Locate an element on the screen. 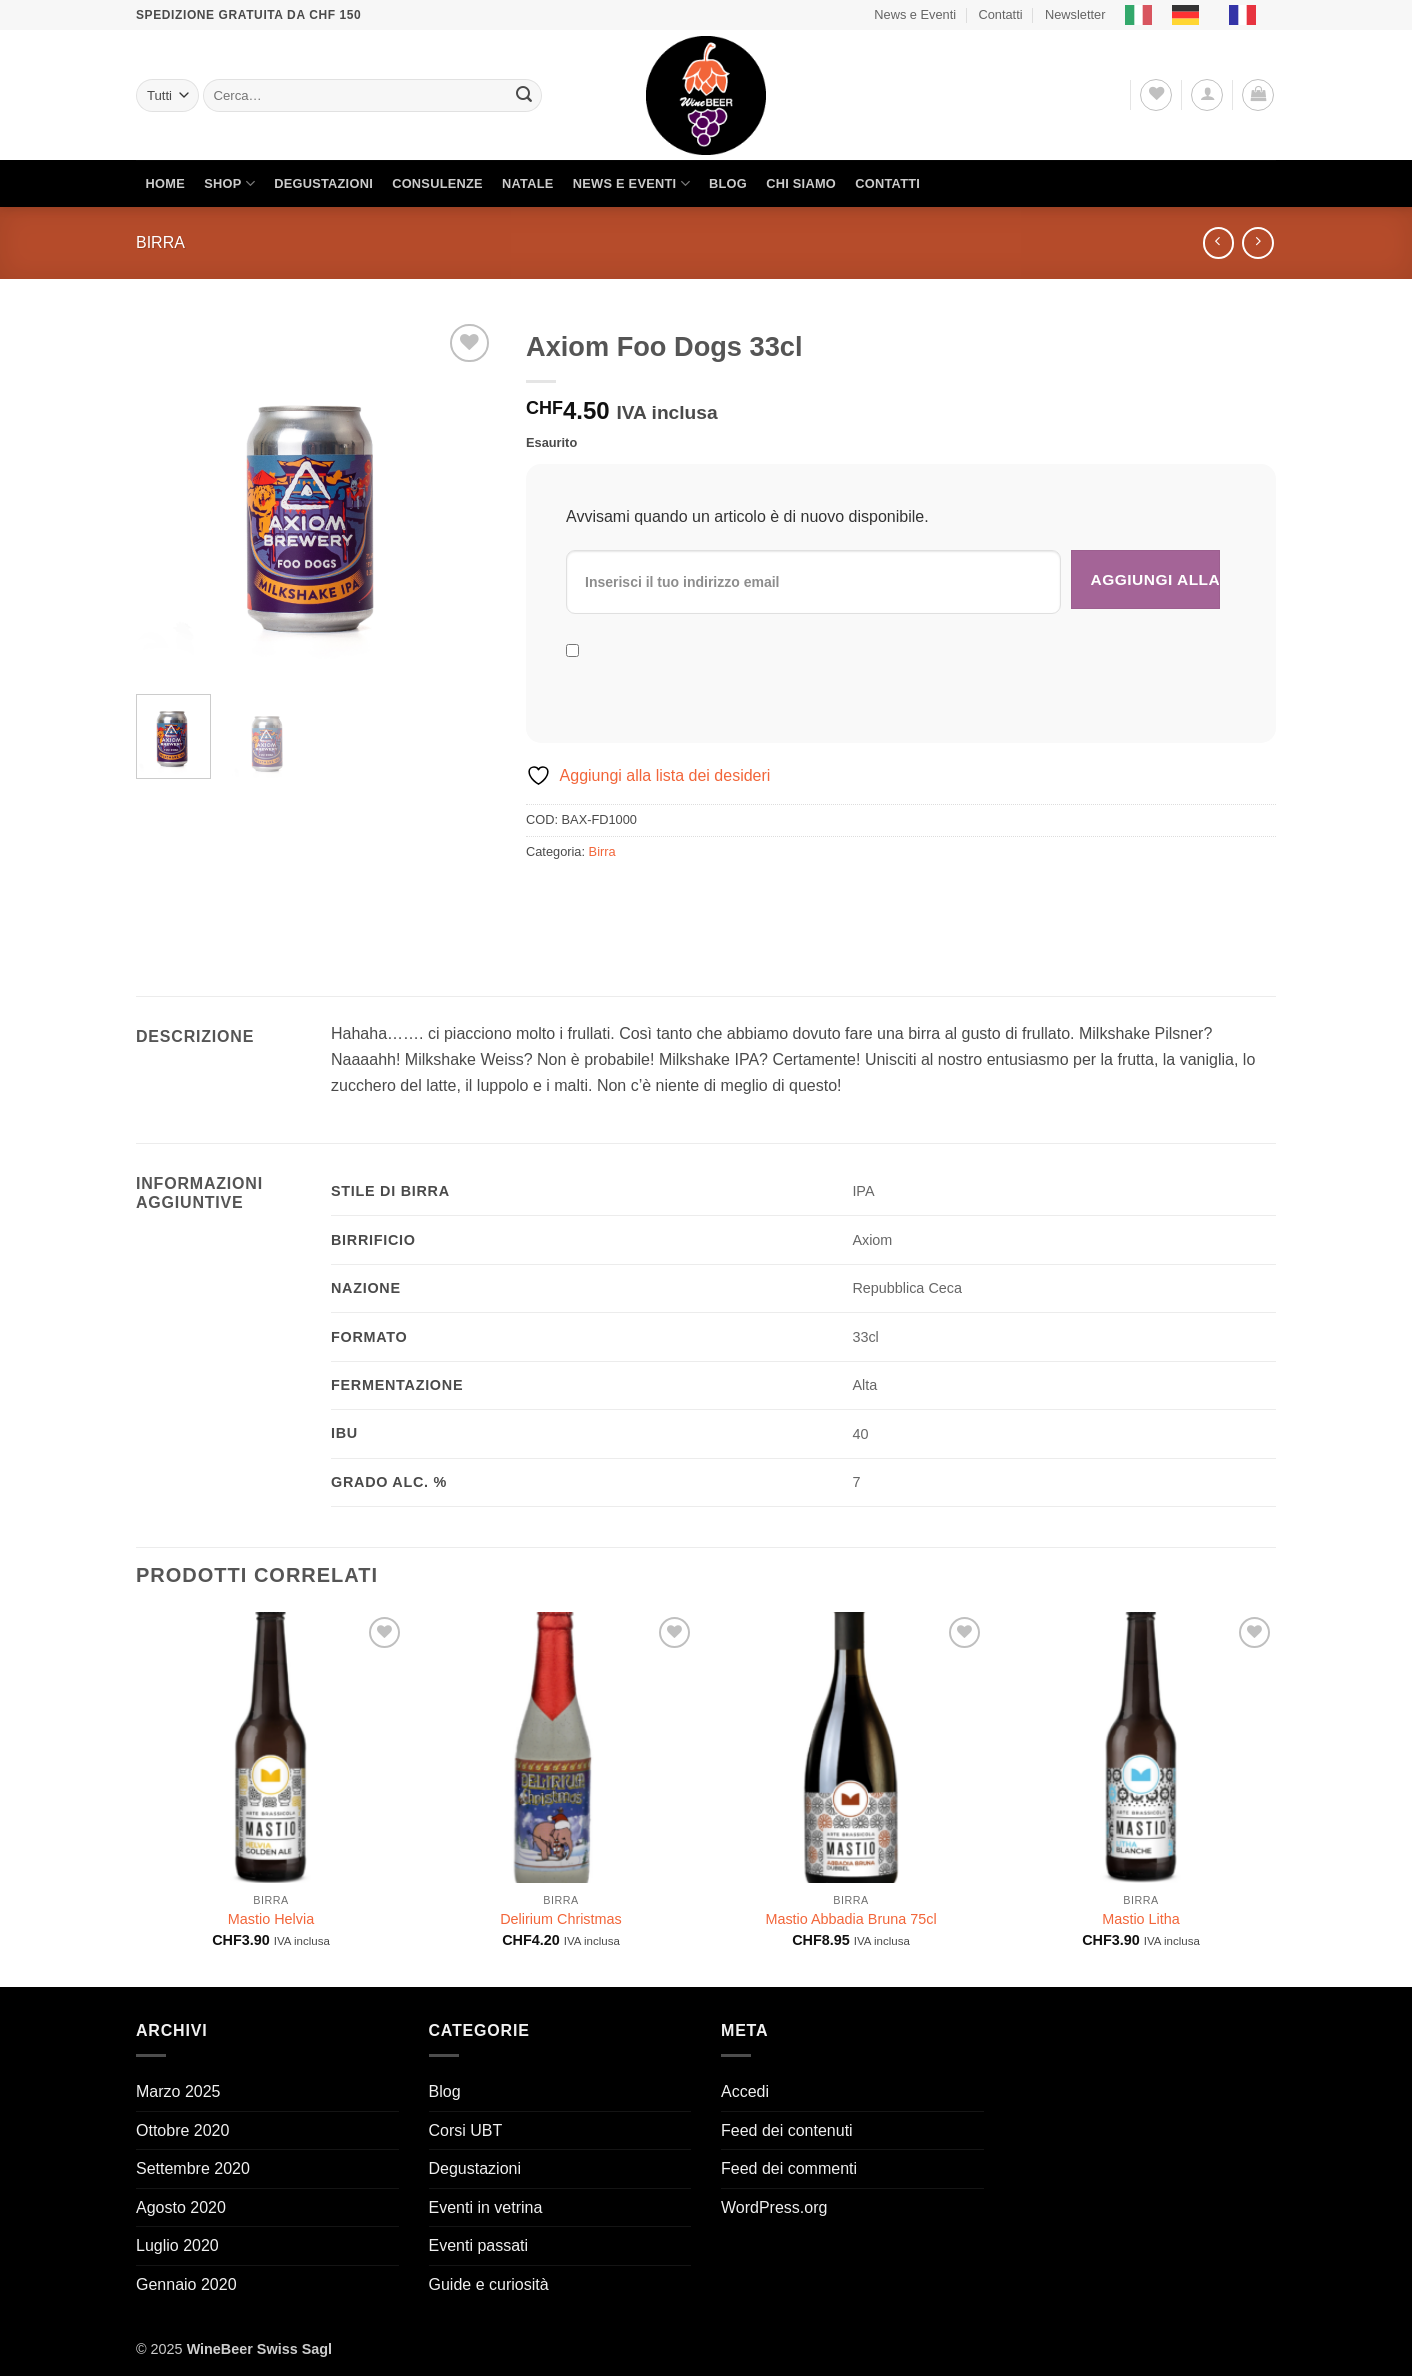  Settembre 2020 is located at coordinates (193, 2168).